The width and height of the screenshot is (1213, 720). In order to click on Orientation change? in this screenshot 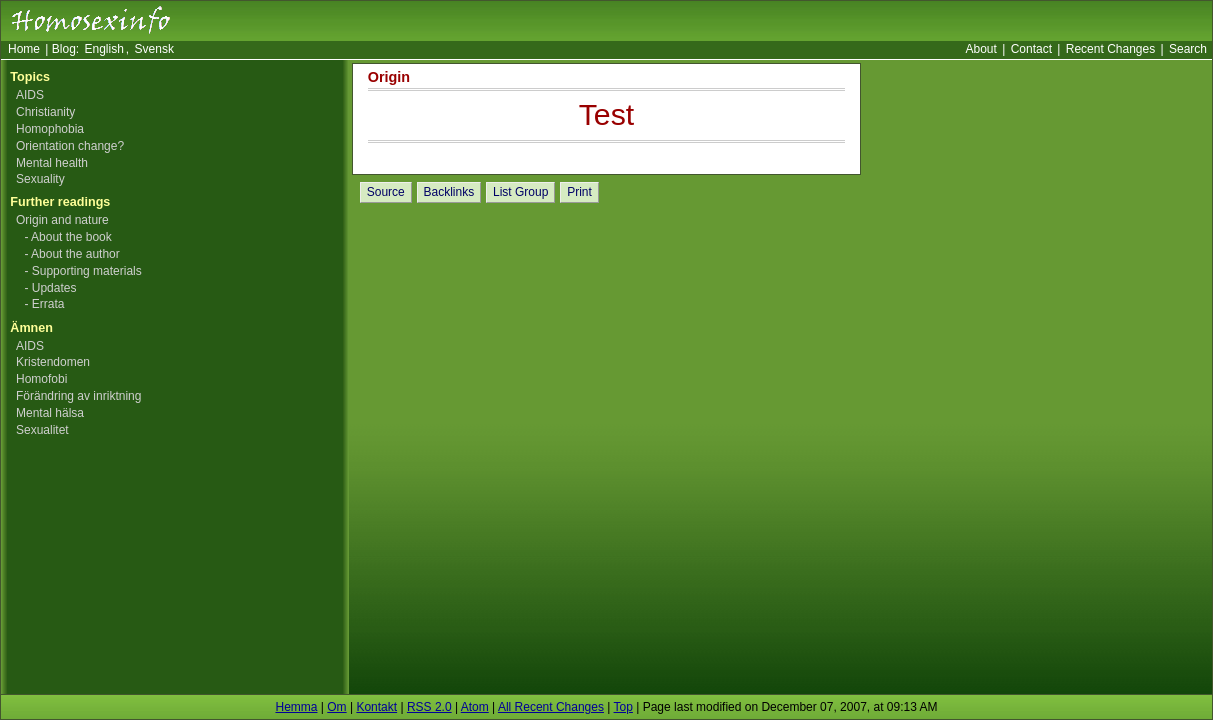, I will do `click(70, 146)`.